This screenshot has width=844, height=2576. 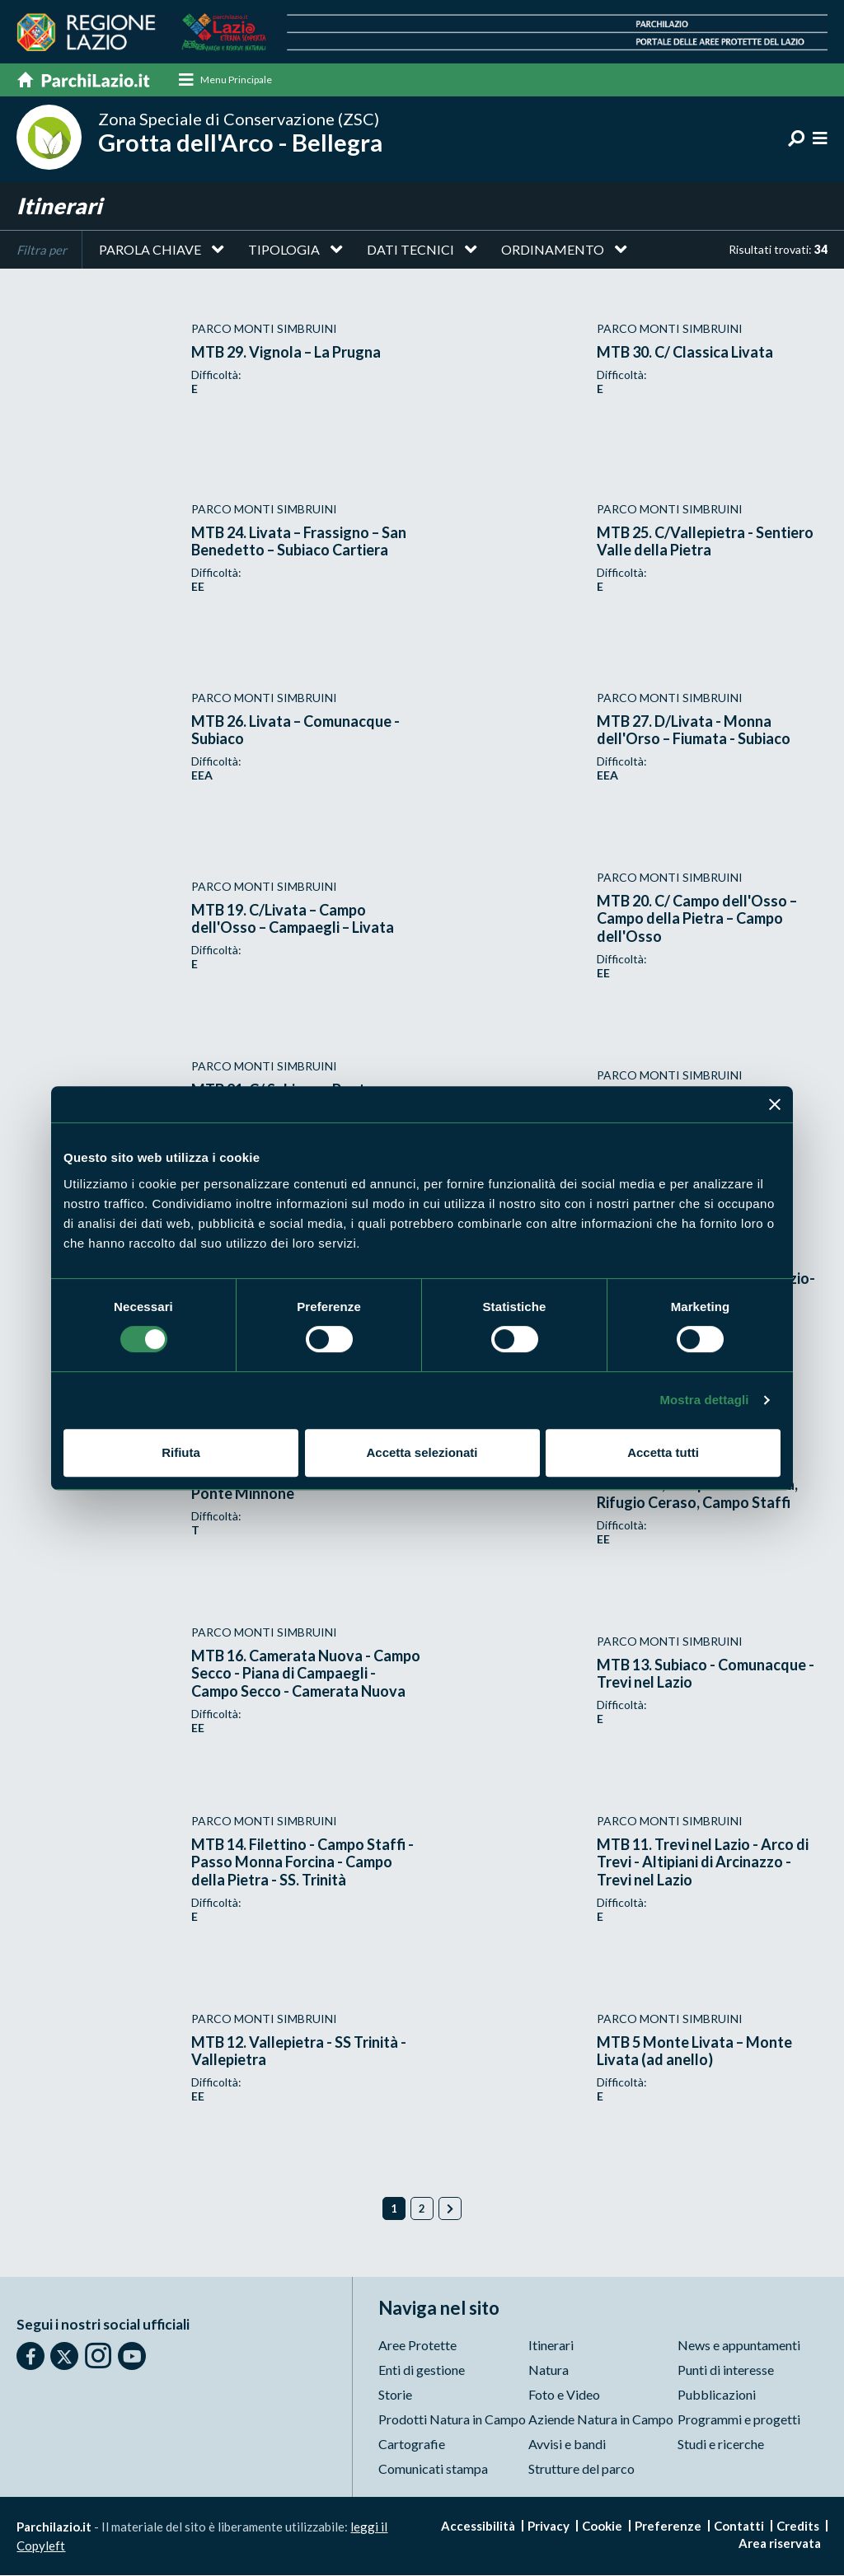 I want to click on Avvisi e bandi, so click(x=567, y=2444).